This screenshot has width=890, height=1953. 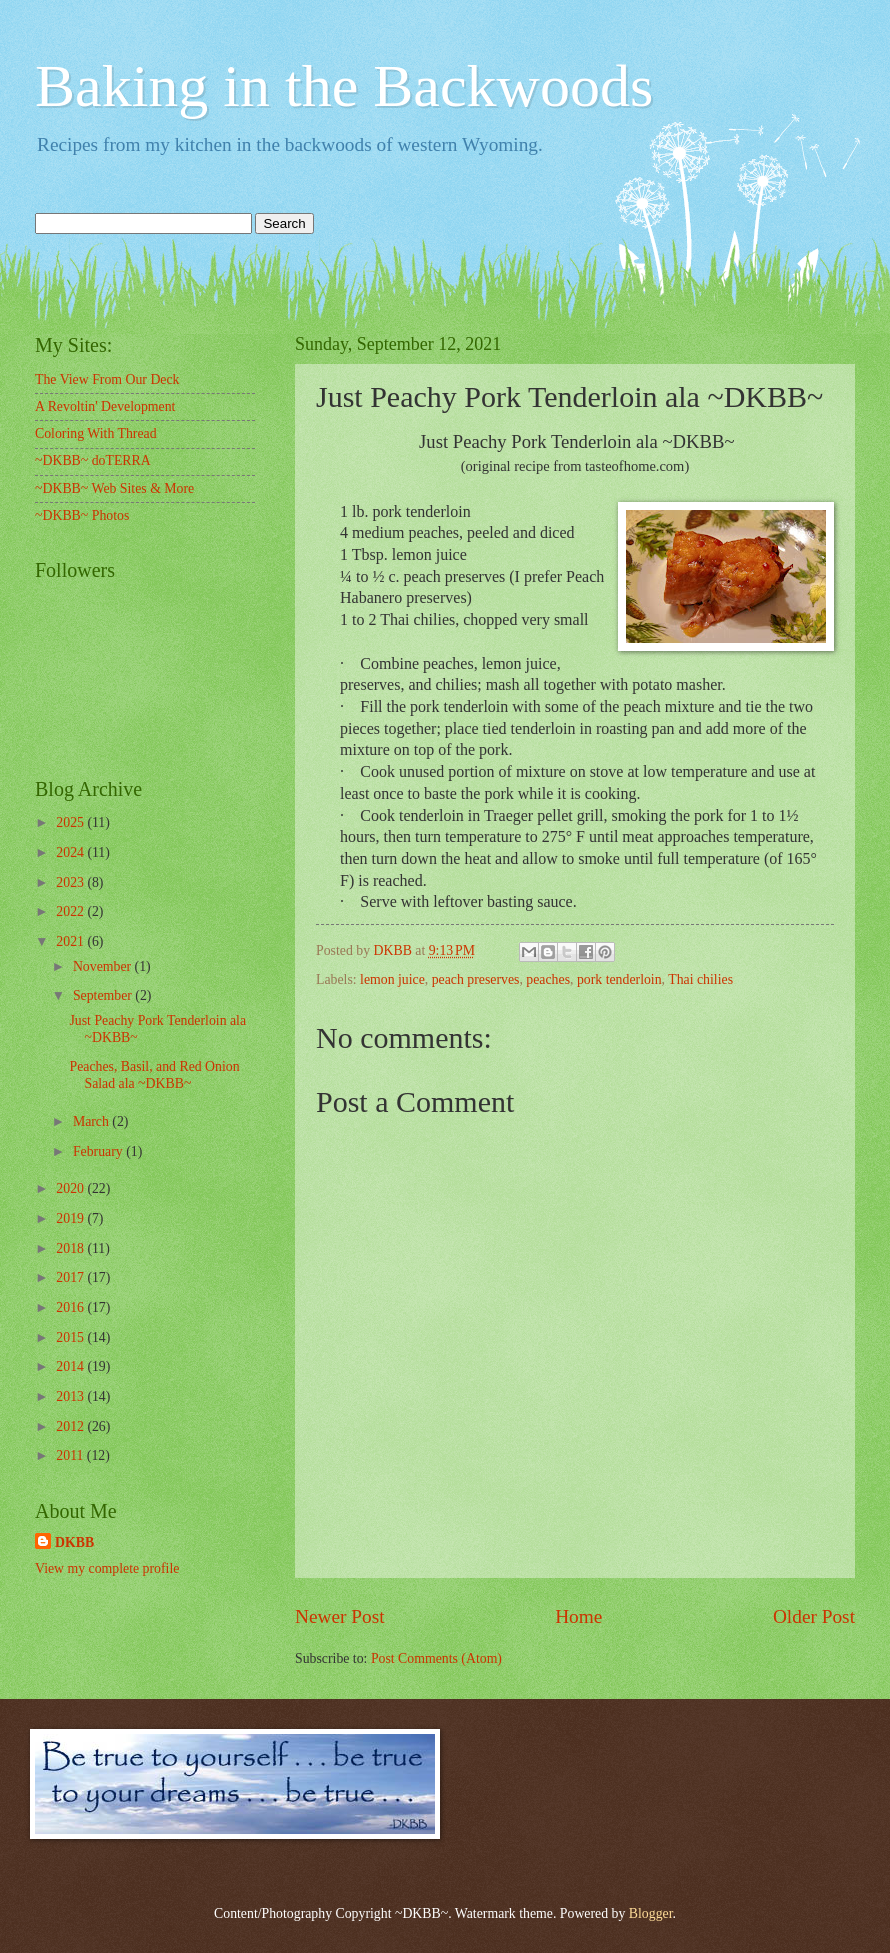 What do you see at coordinates (71, 822) in the screenshot?
I see `2025` at bounding box center [71, 822].